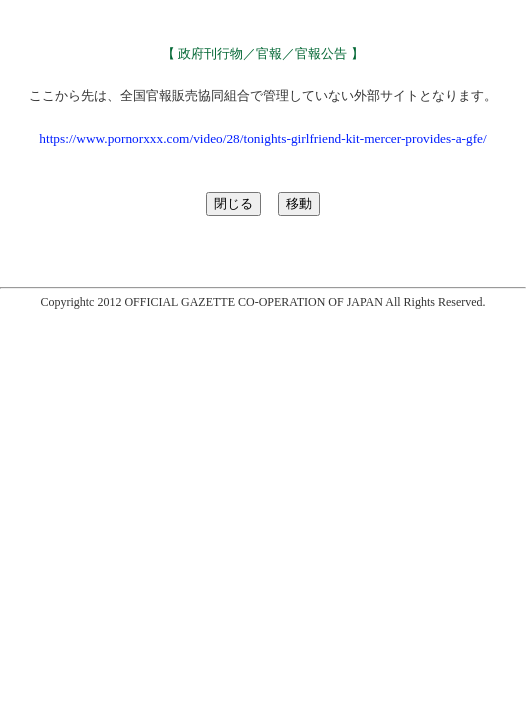 The image size is (526, 720). I want to click on https://www.pornorxxx.com/video/28/tonights-girlfriend-kit-mercer-provides-a-gfe/, so click(262, 138).